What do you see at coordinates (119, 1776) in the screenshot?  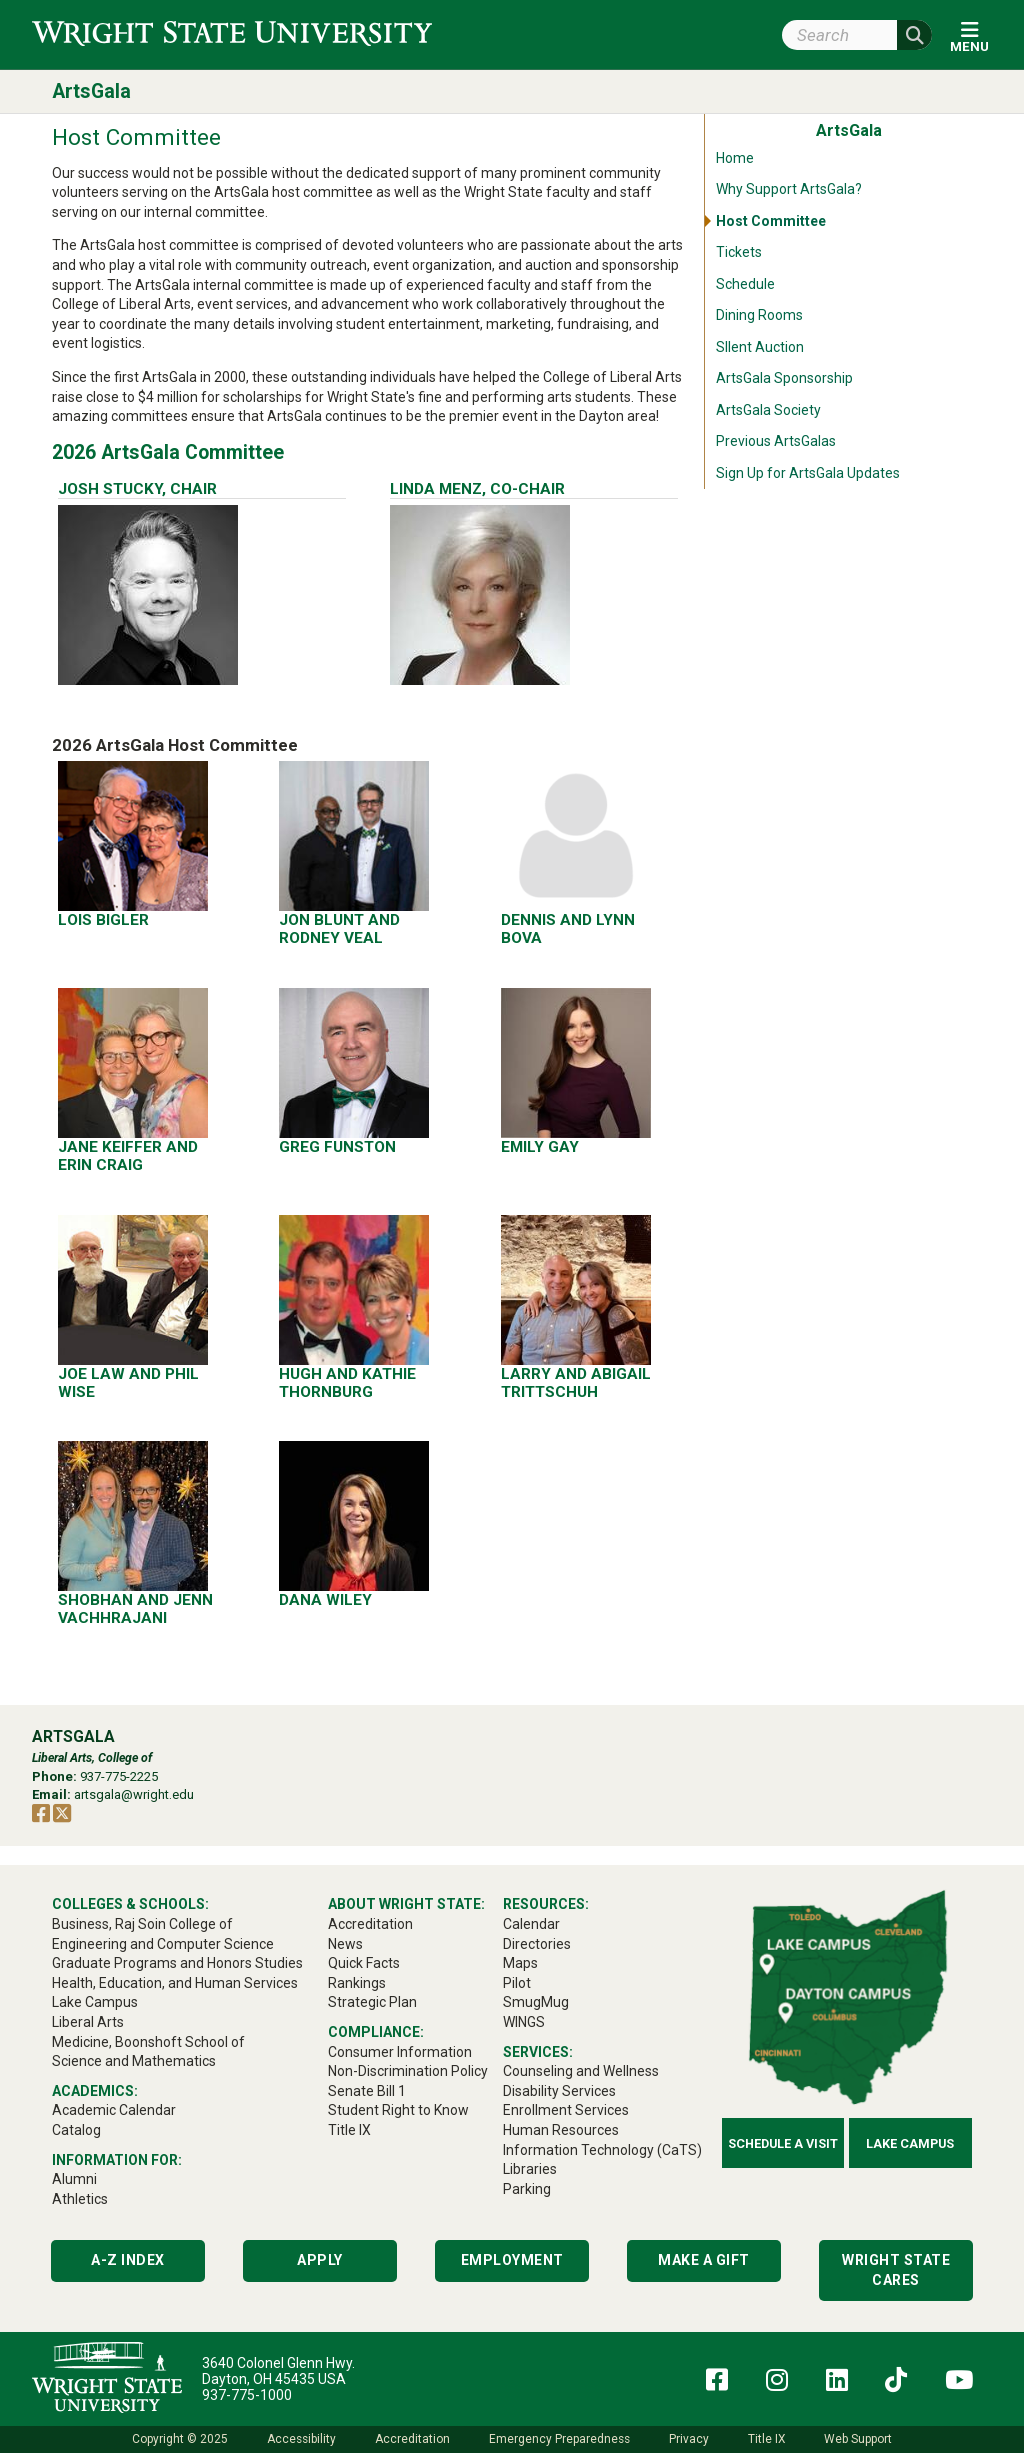 I see `937-775-2225` at bounding box center [119, 1776].